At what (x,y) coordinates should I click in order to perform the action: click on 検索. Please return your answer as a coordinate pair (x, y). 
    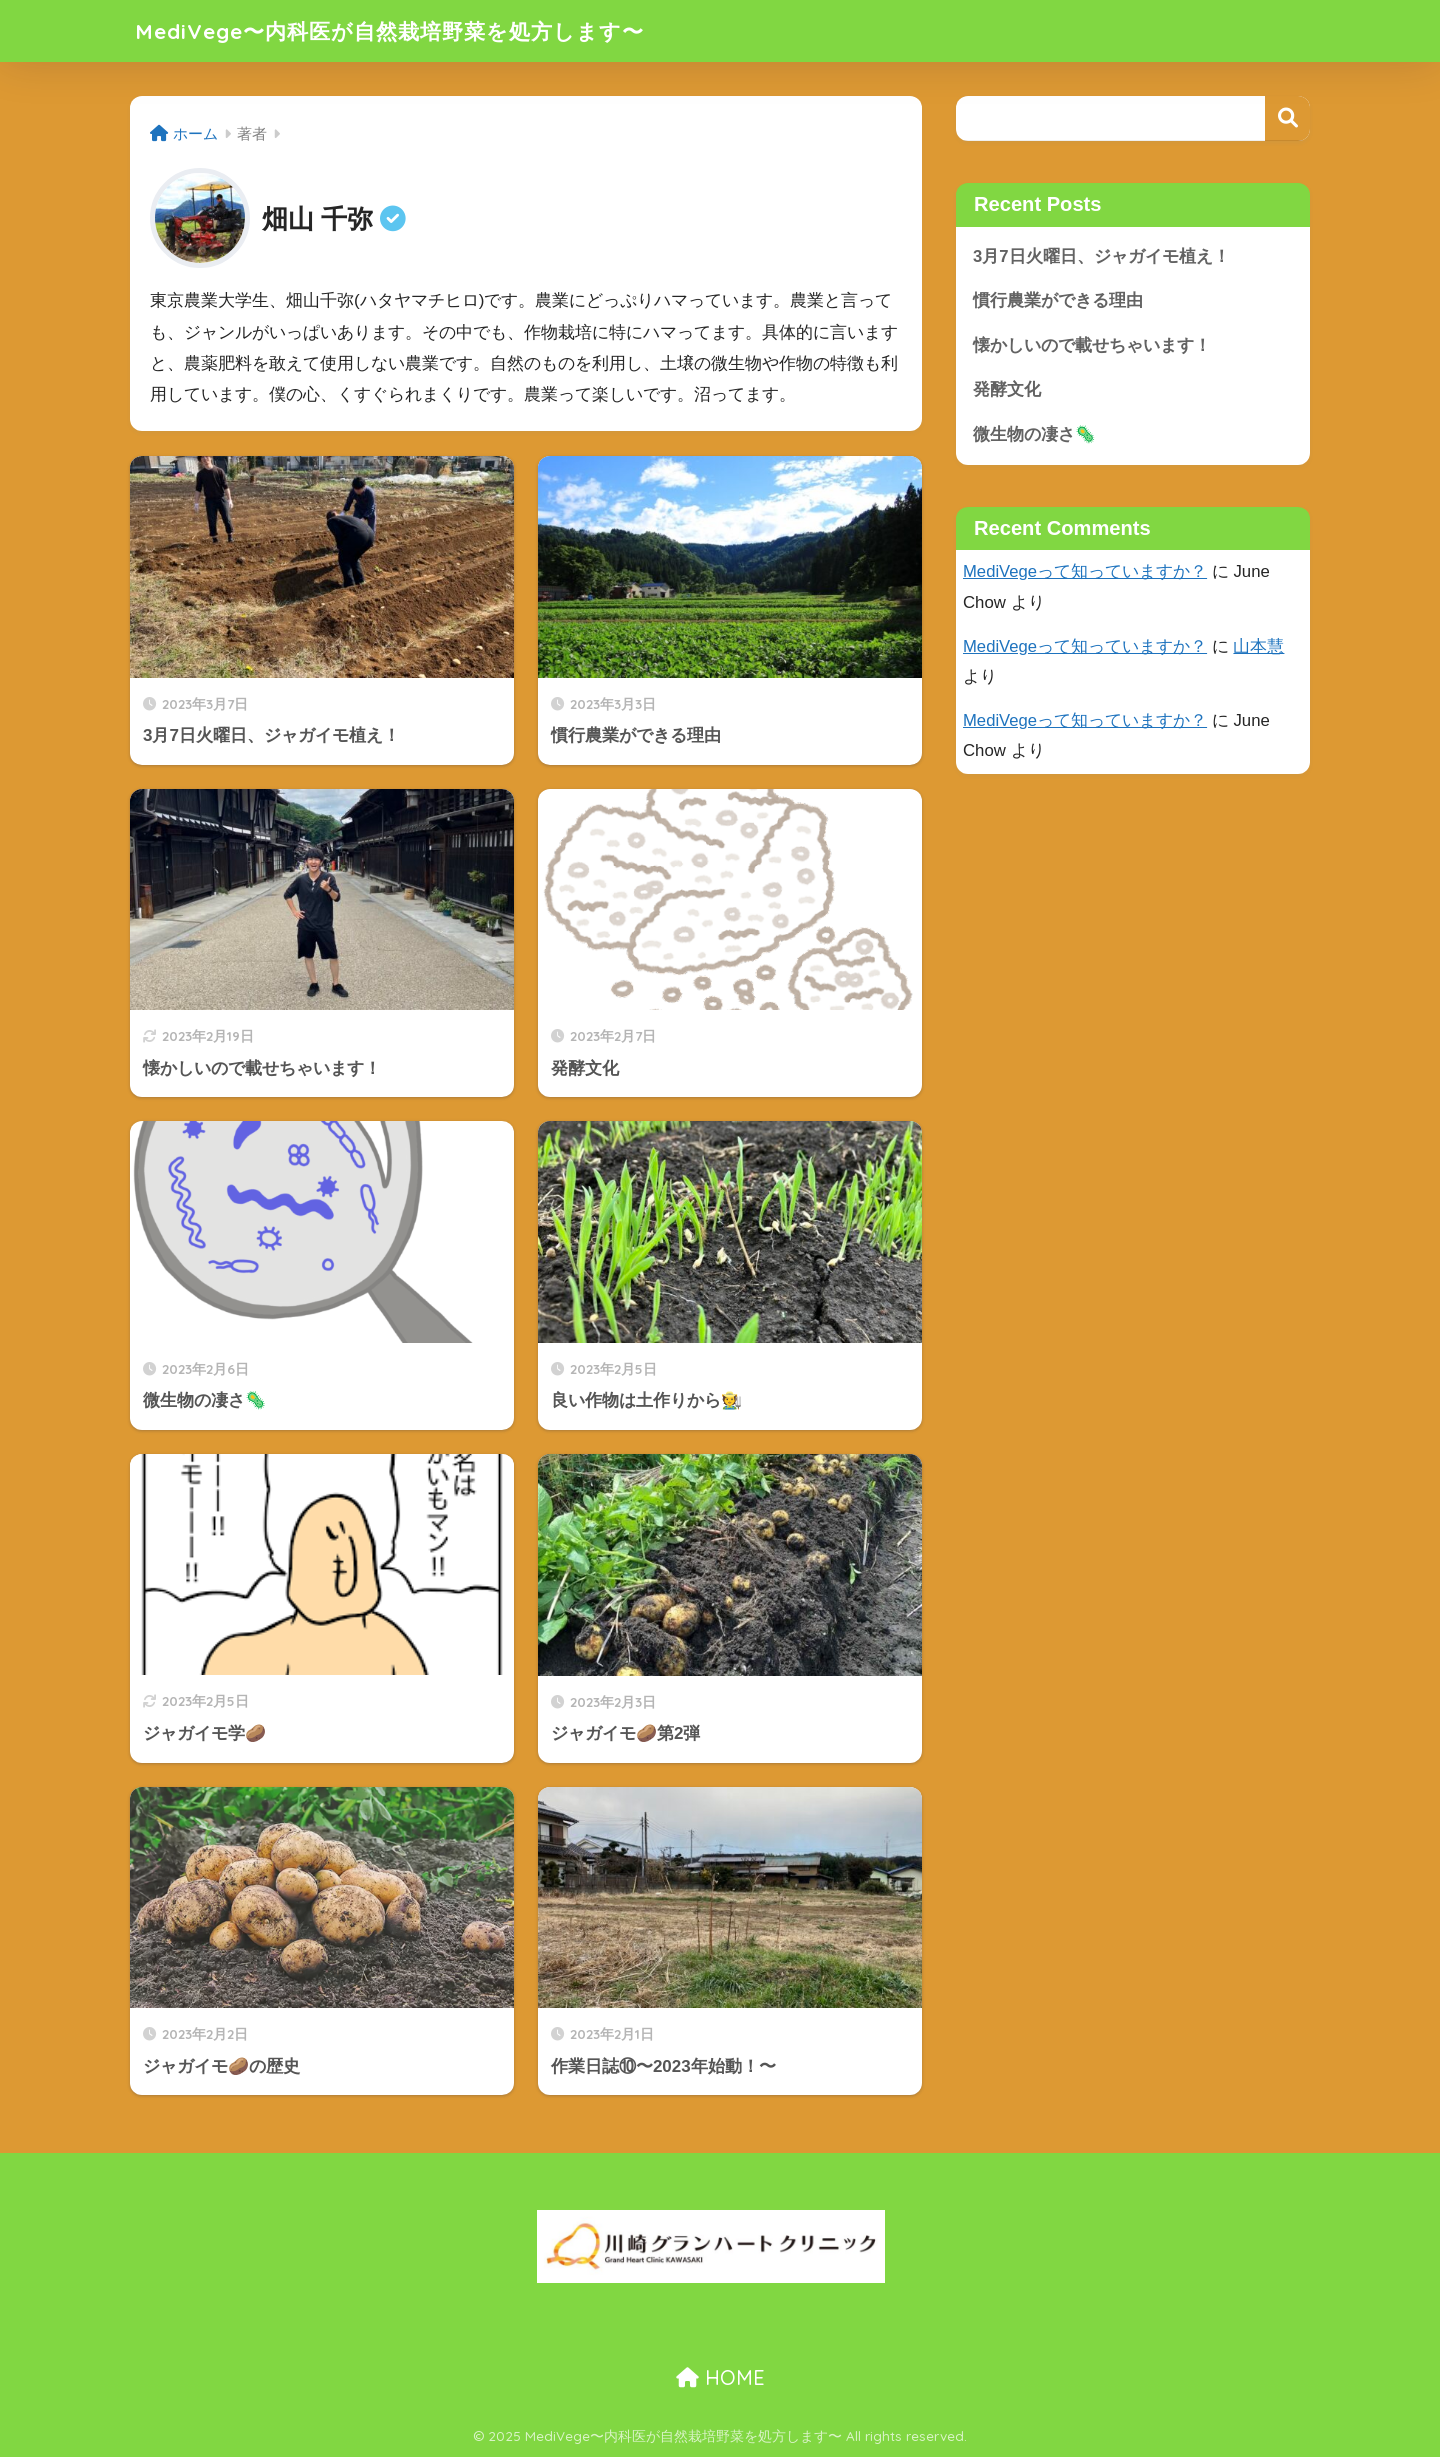
    Looking at the image, I should click on (1287, 118).